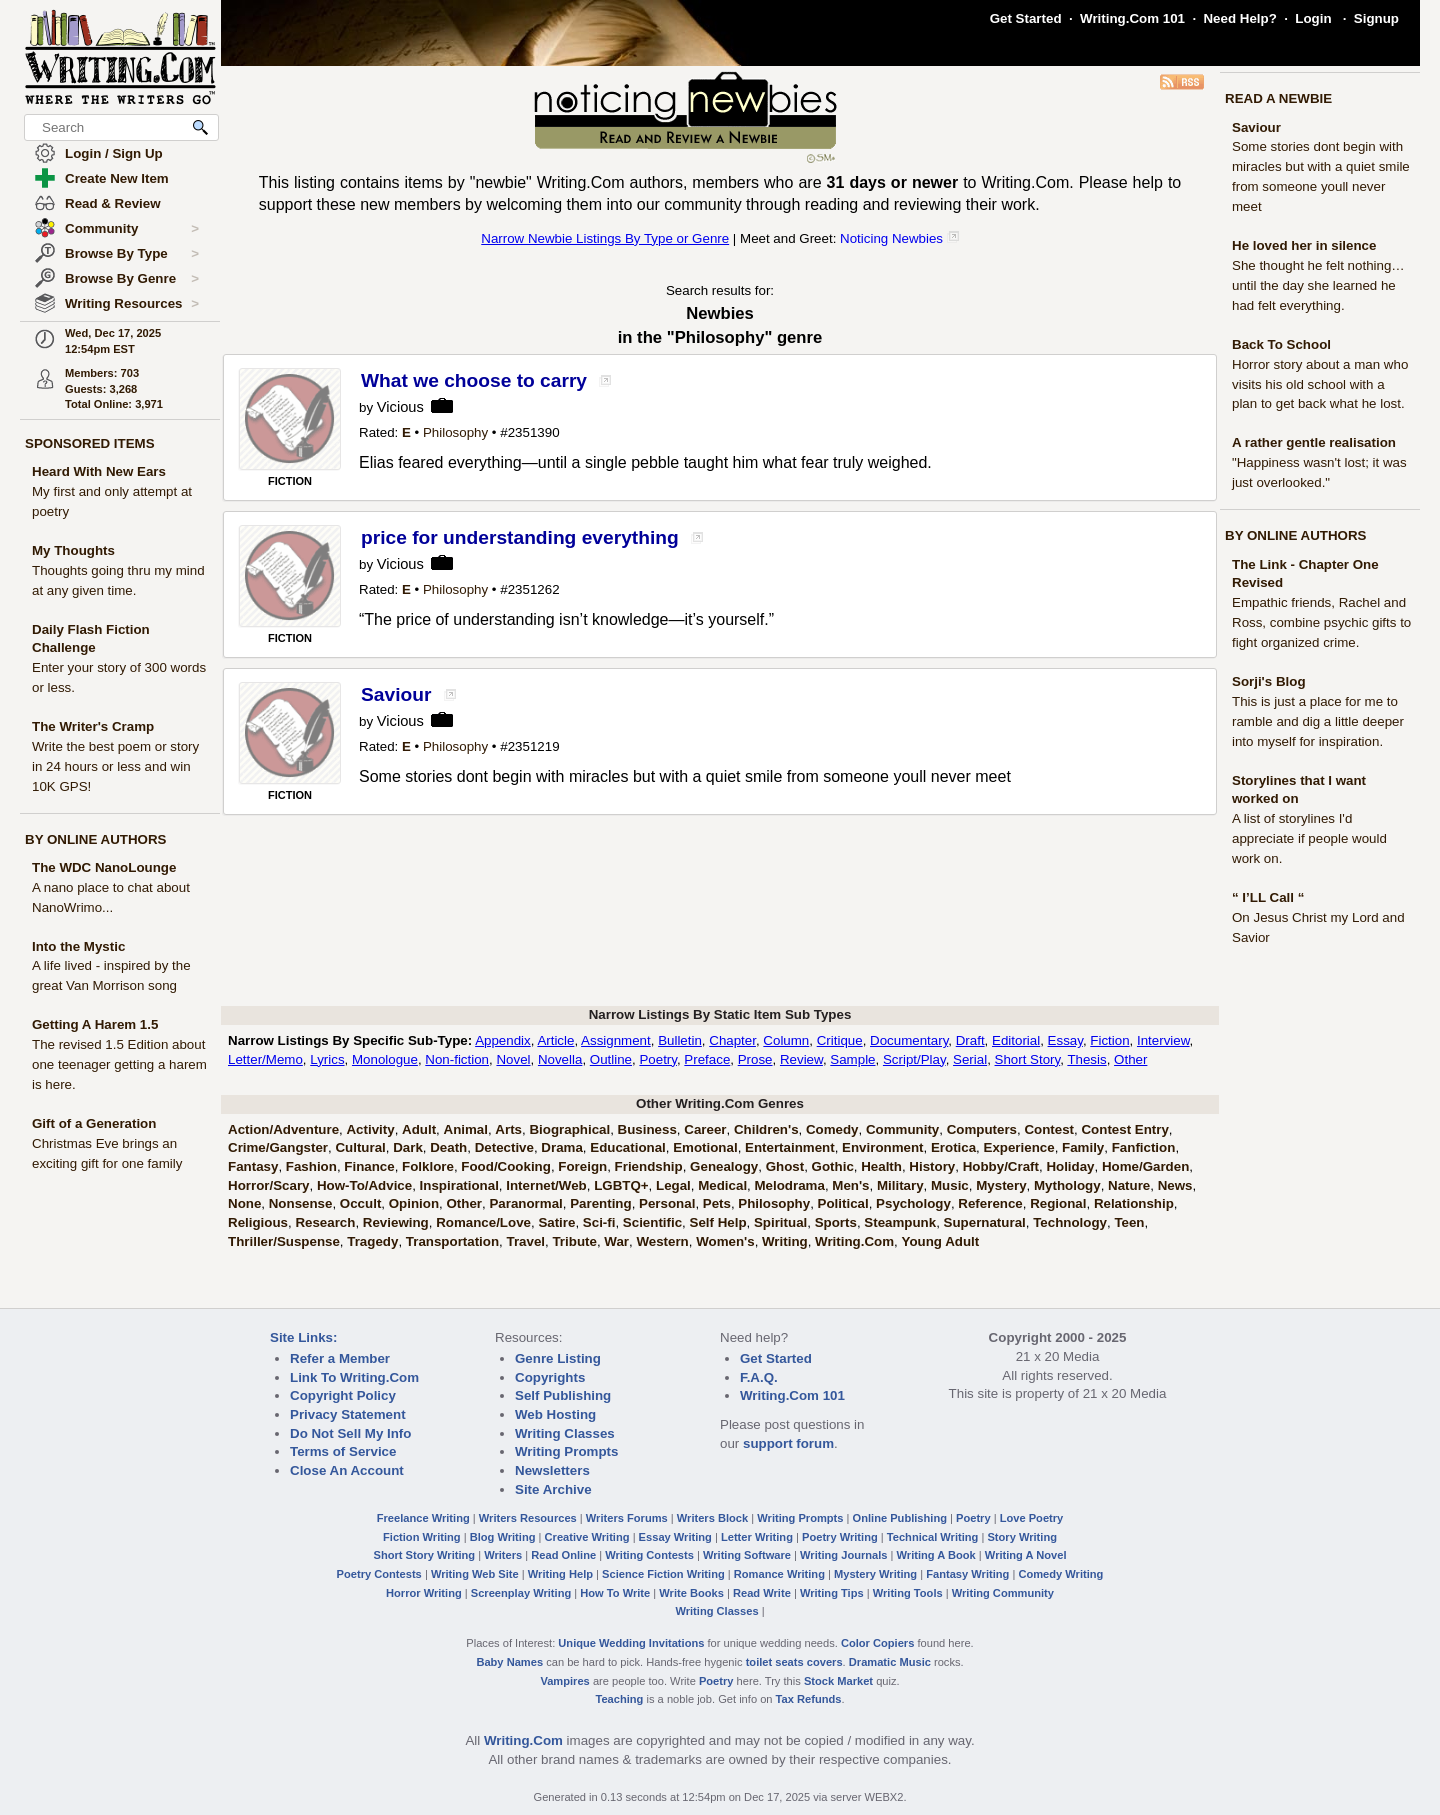  What do you see at coordinates (985, 1222) in the screenshot?
I see `Supernatural` at bounding box center [985, 1222].